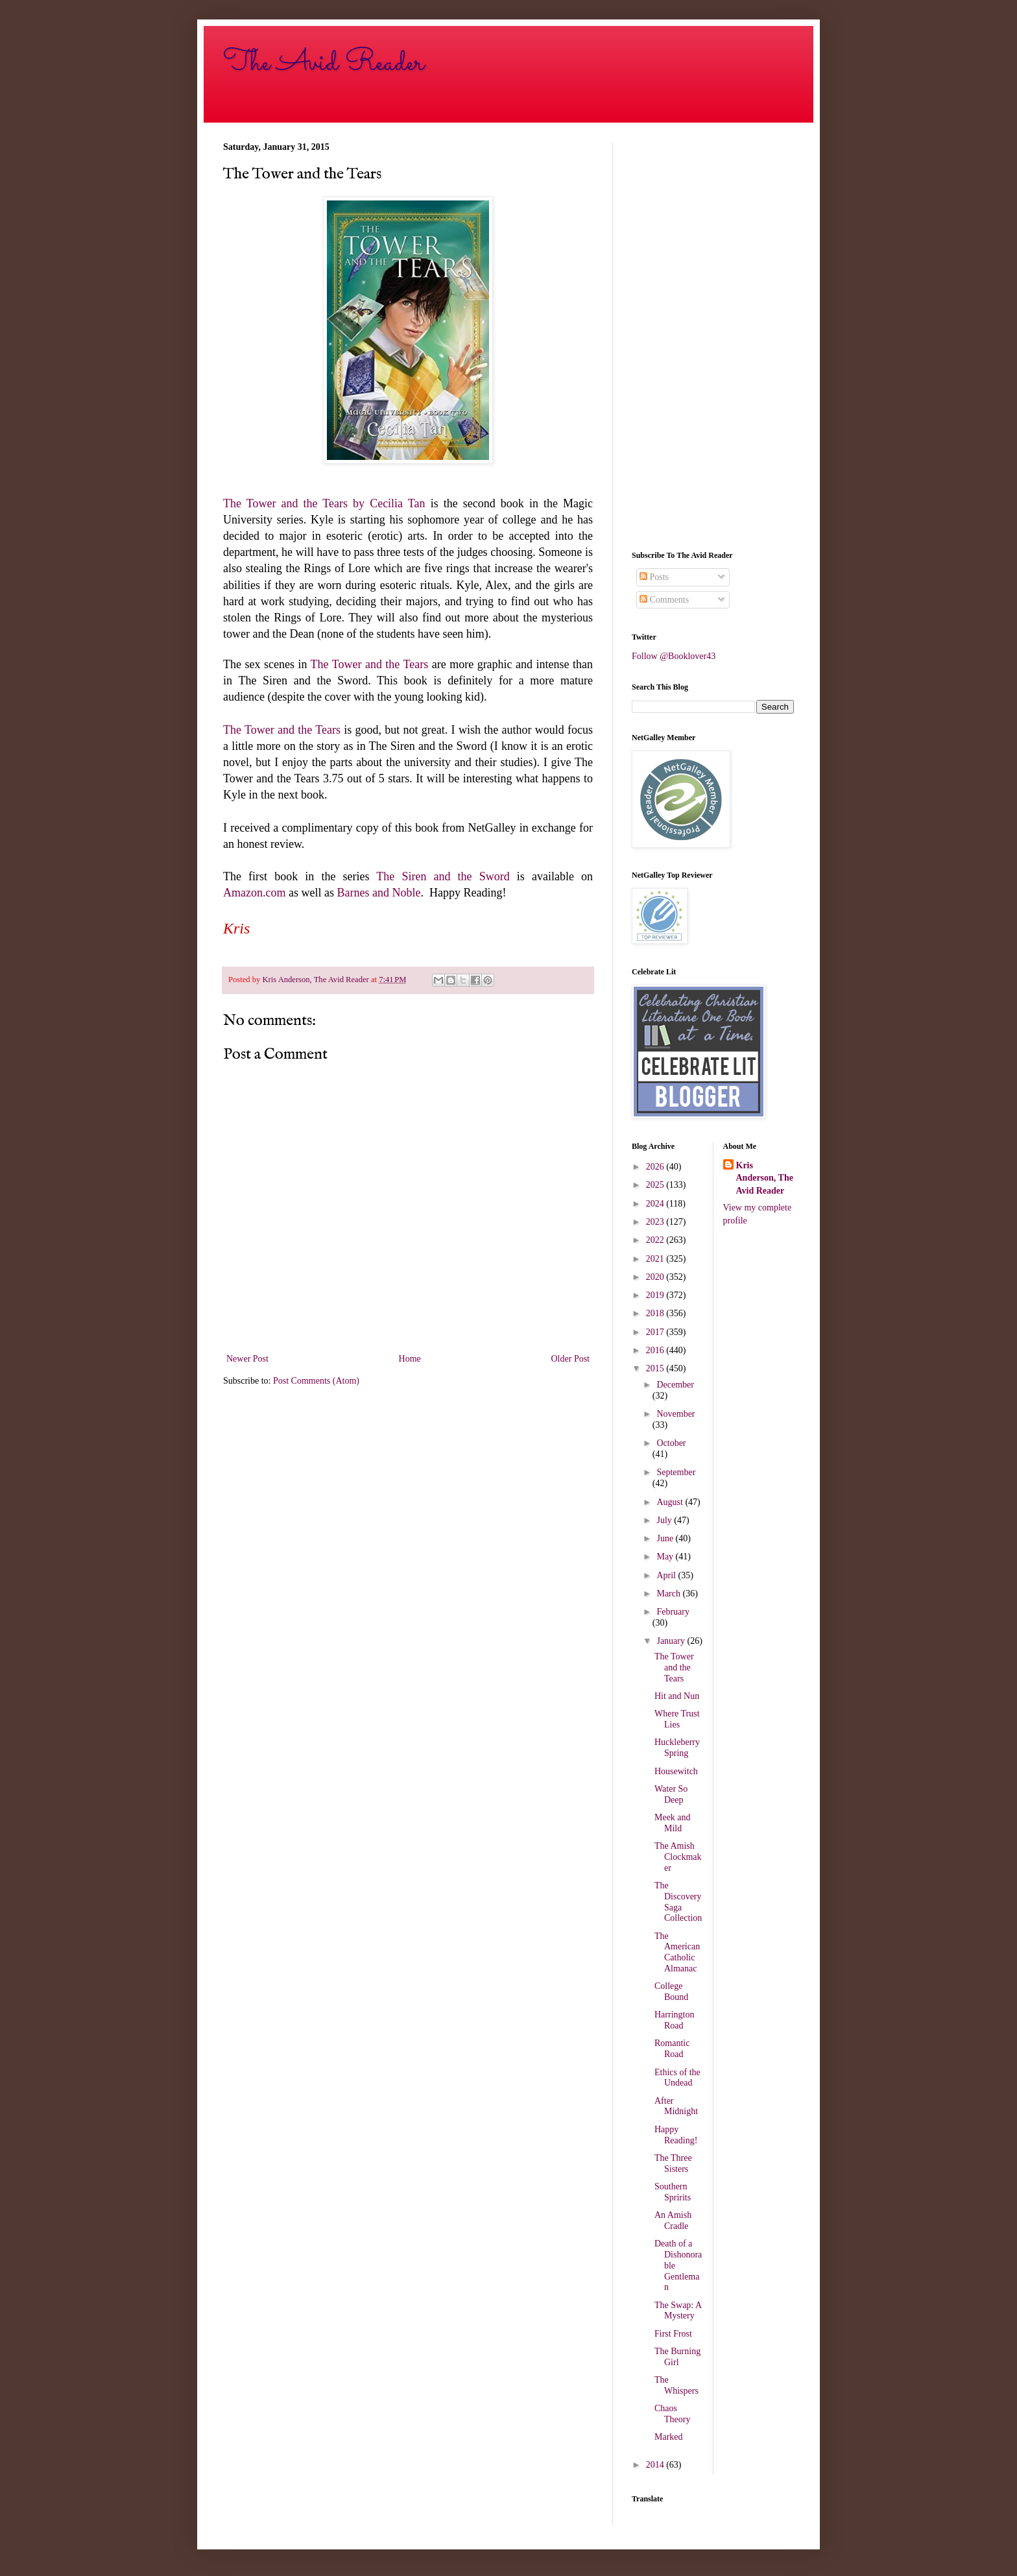 The height and width of the screenshot is (2576, 1017). I want to click on The Whispers, so click(676, 2385).